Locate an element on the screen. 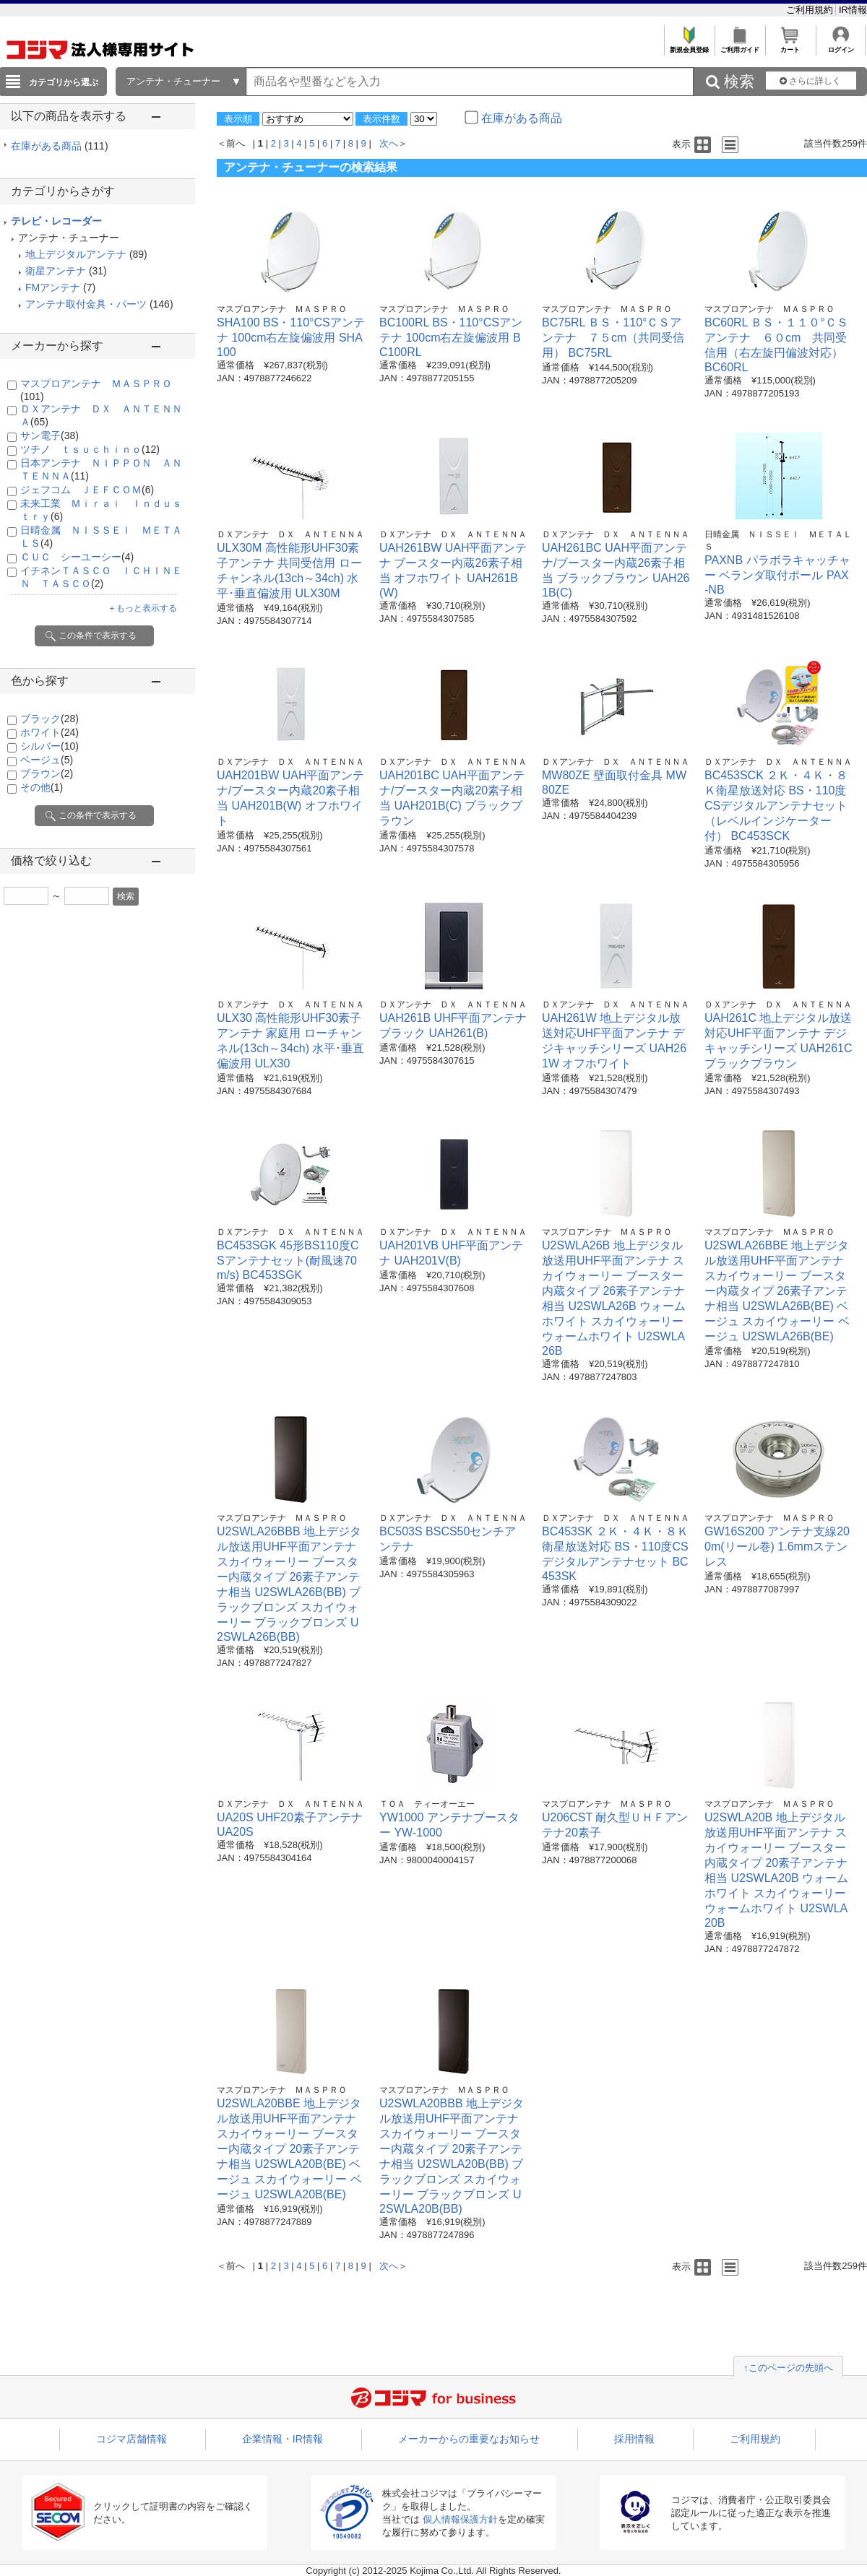  ↑このページの先頭へ is located at coordinates (788, 2367).